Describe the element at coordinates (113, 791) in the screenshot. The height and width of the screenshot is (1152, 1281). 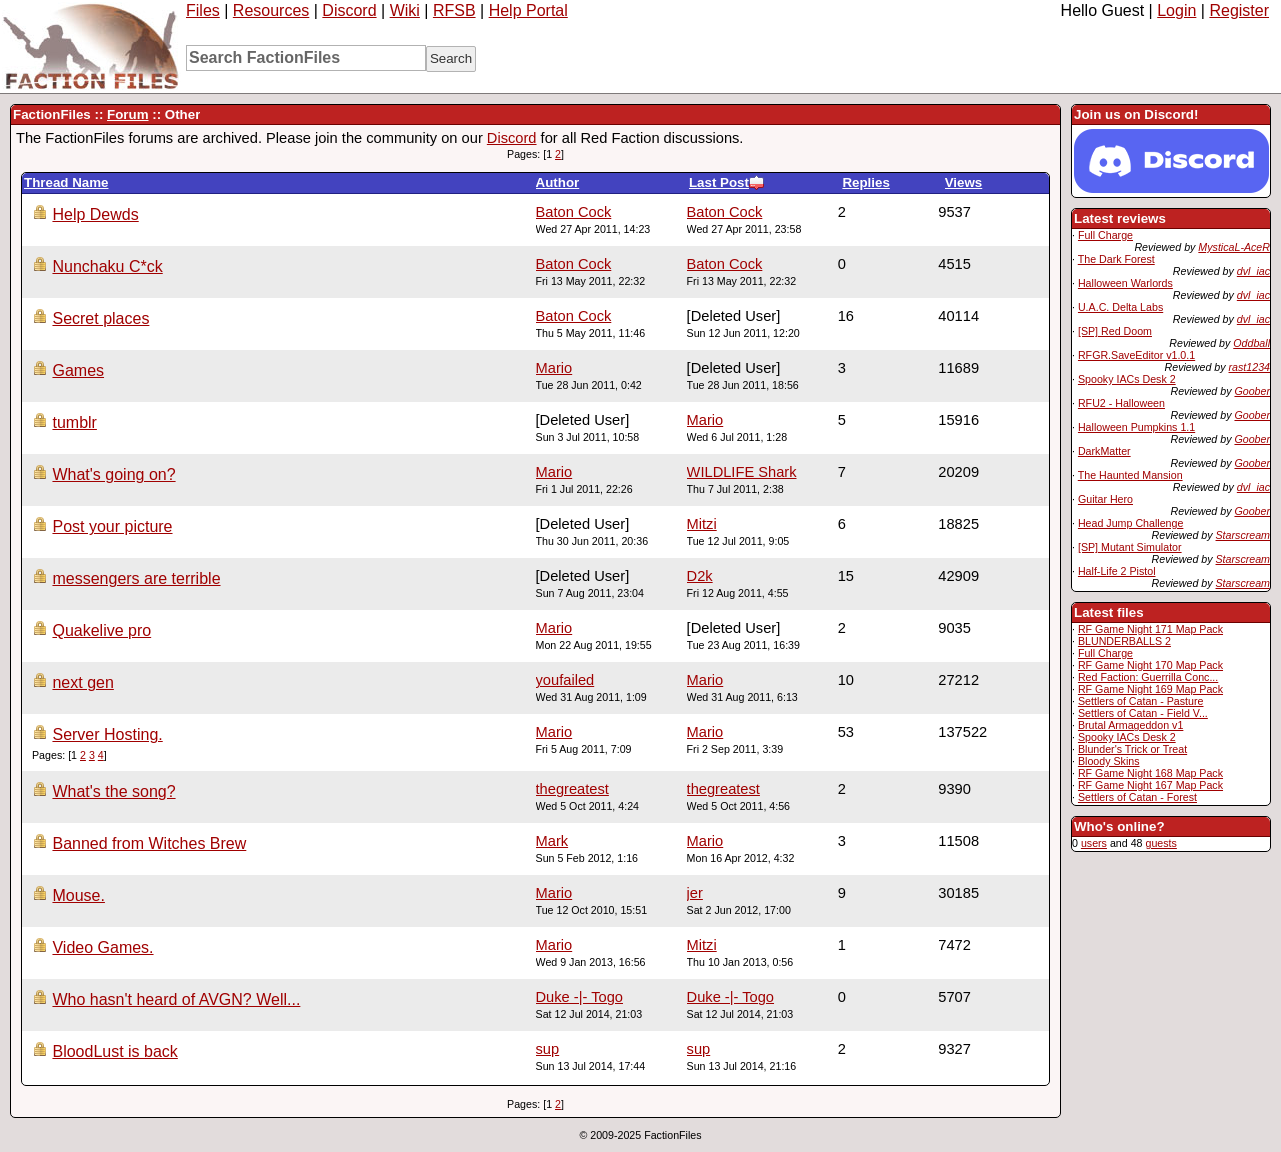
I see `What's the song?` at that location.